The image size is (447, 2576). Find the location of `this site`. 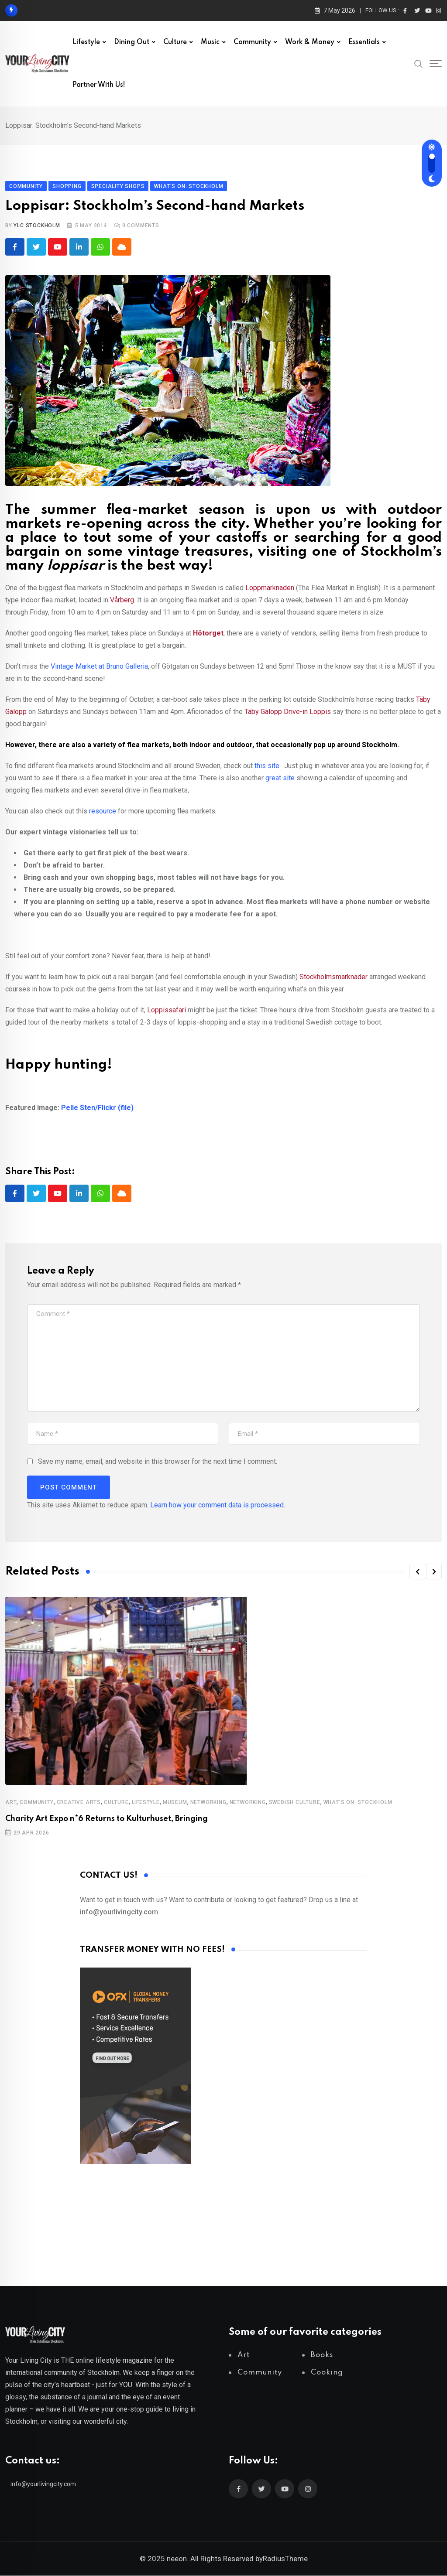

this site is located at coordinates (266, 766).